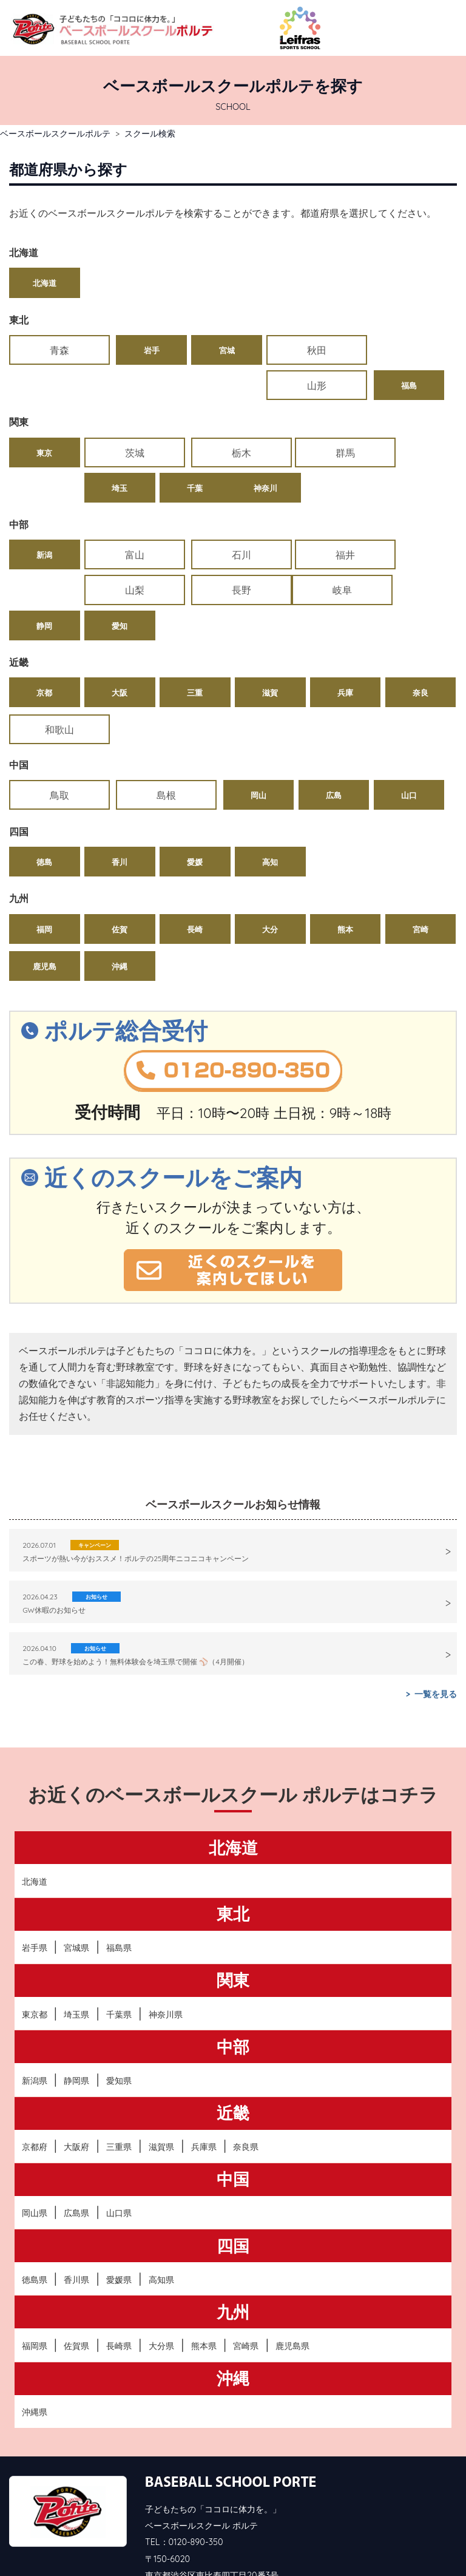 Image resolution: width=466 pixels, height=2576 pixels. Describe the element at coordinates (420, 625) in the screenshot. I see `奈良` at that location.